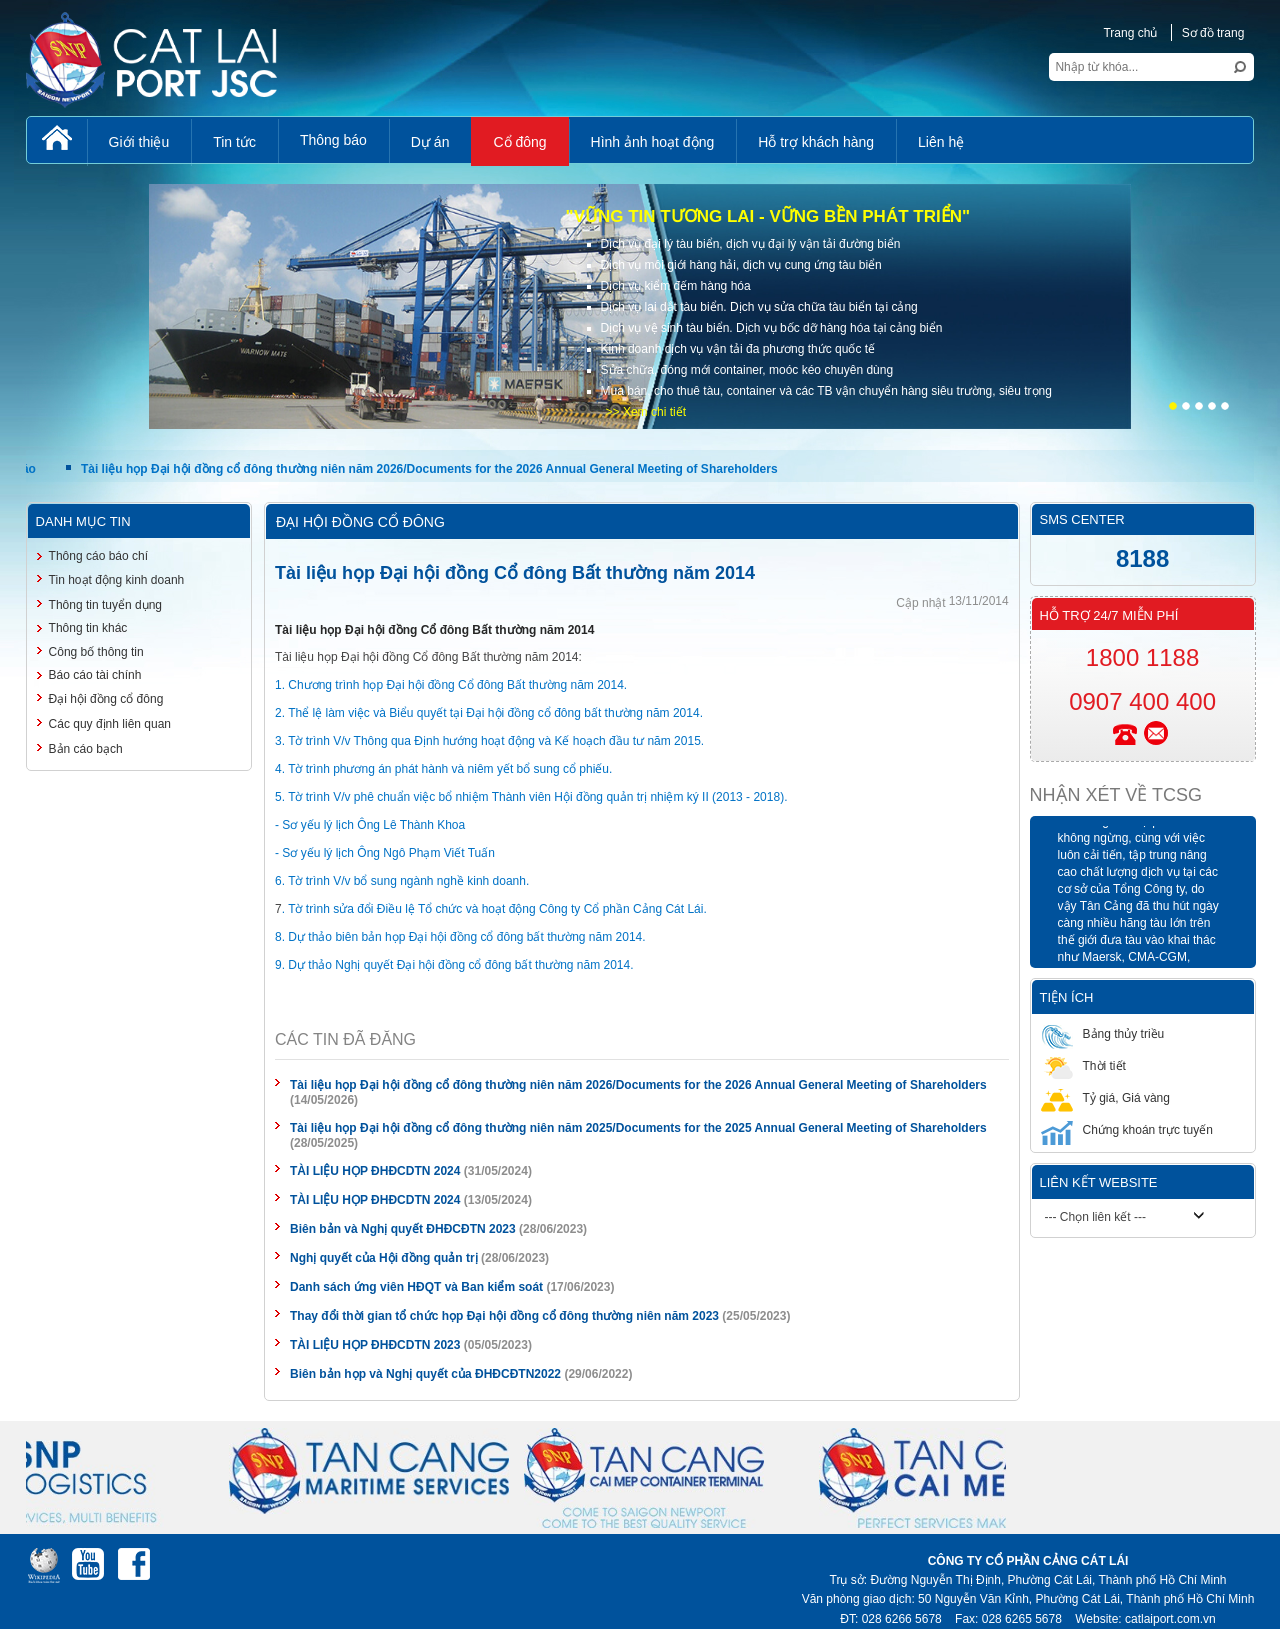 This screenshot has width=1280, height=1629. What do you see at coordinates (1130, 33) in the screenshot?
I see `Trang chủ` at bounding box center [1130, 33].